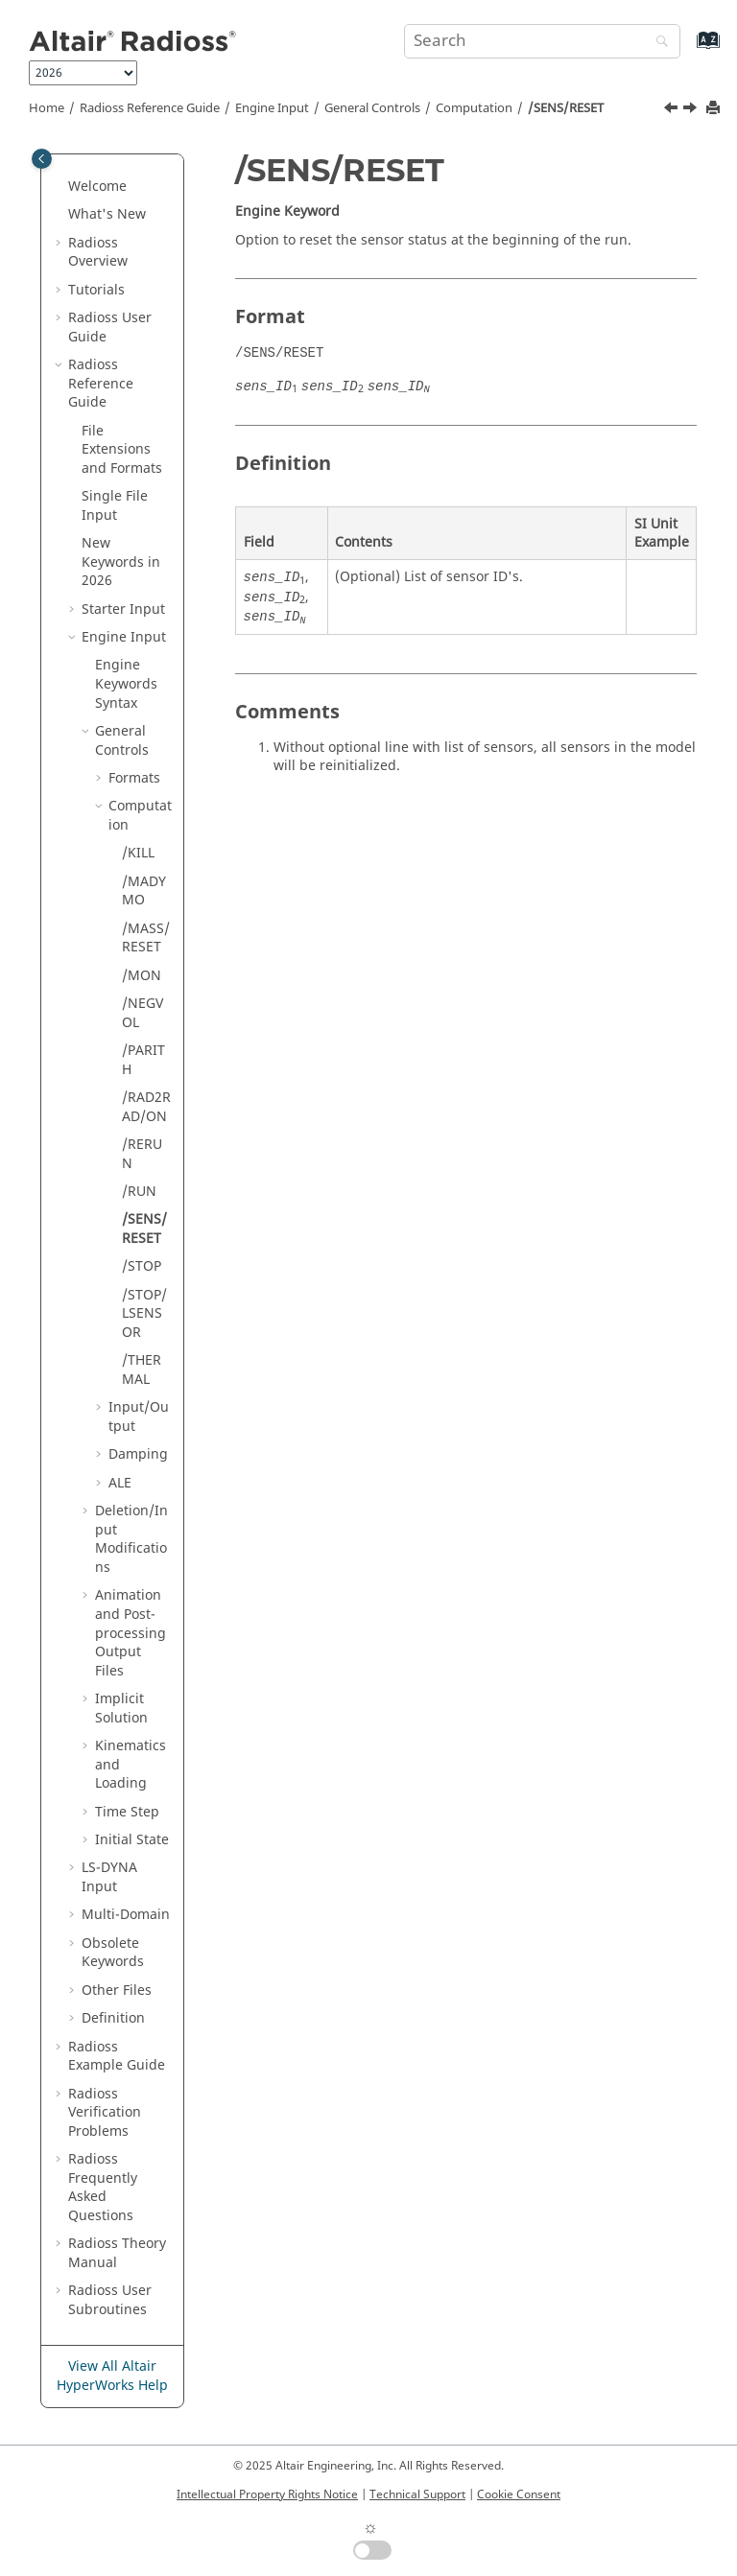 Image resolution: width=737 pixels, height=2576 pixels. I want to click on /PARITH, so click(143, 1060).